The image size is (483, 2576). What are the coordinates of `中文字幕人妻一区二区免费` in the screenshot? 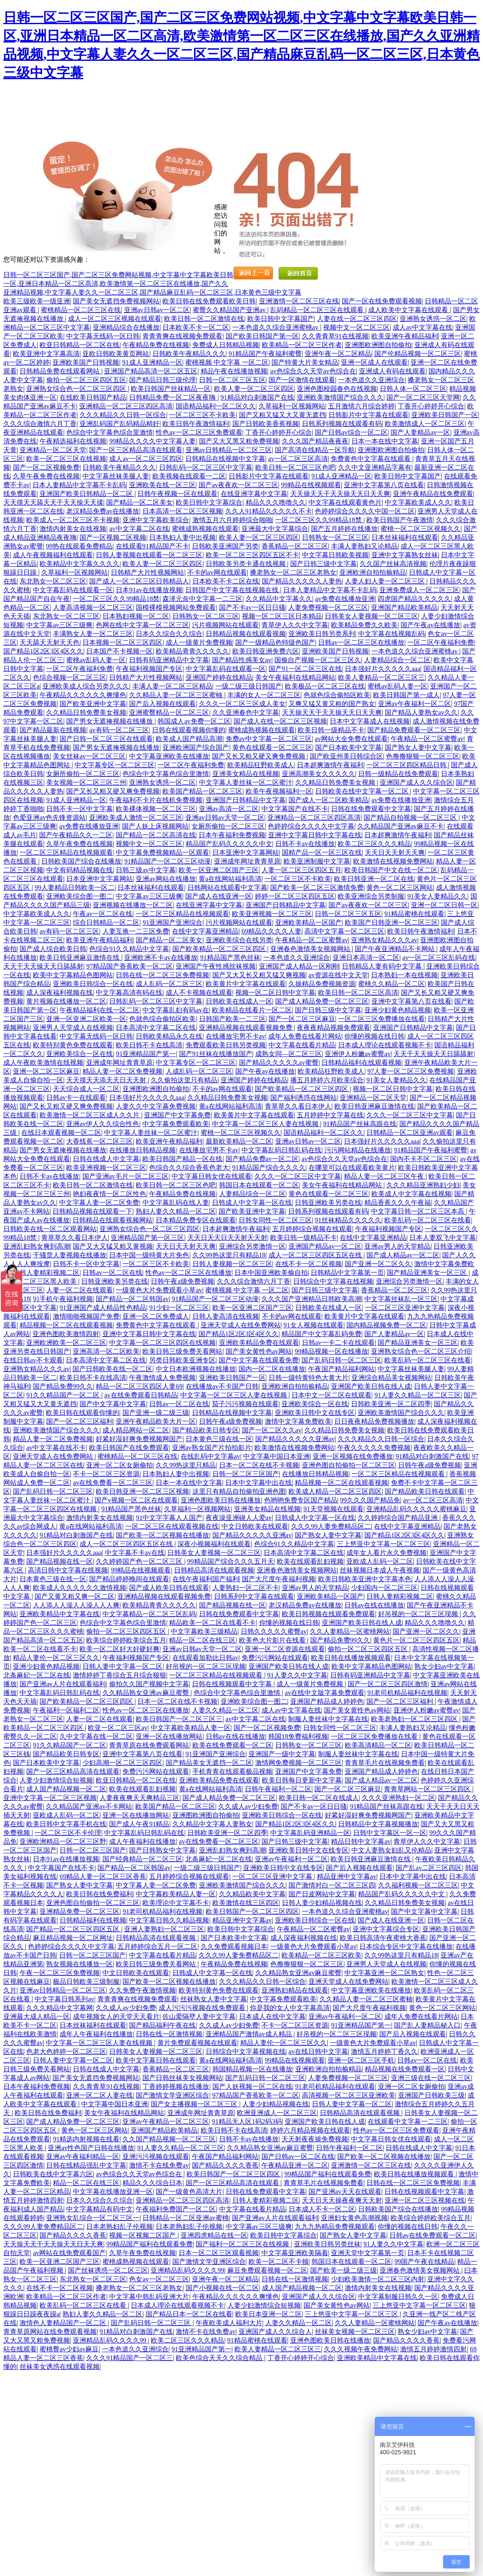 It's located at (99, 1202).